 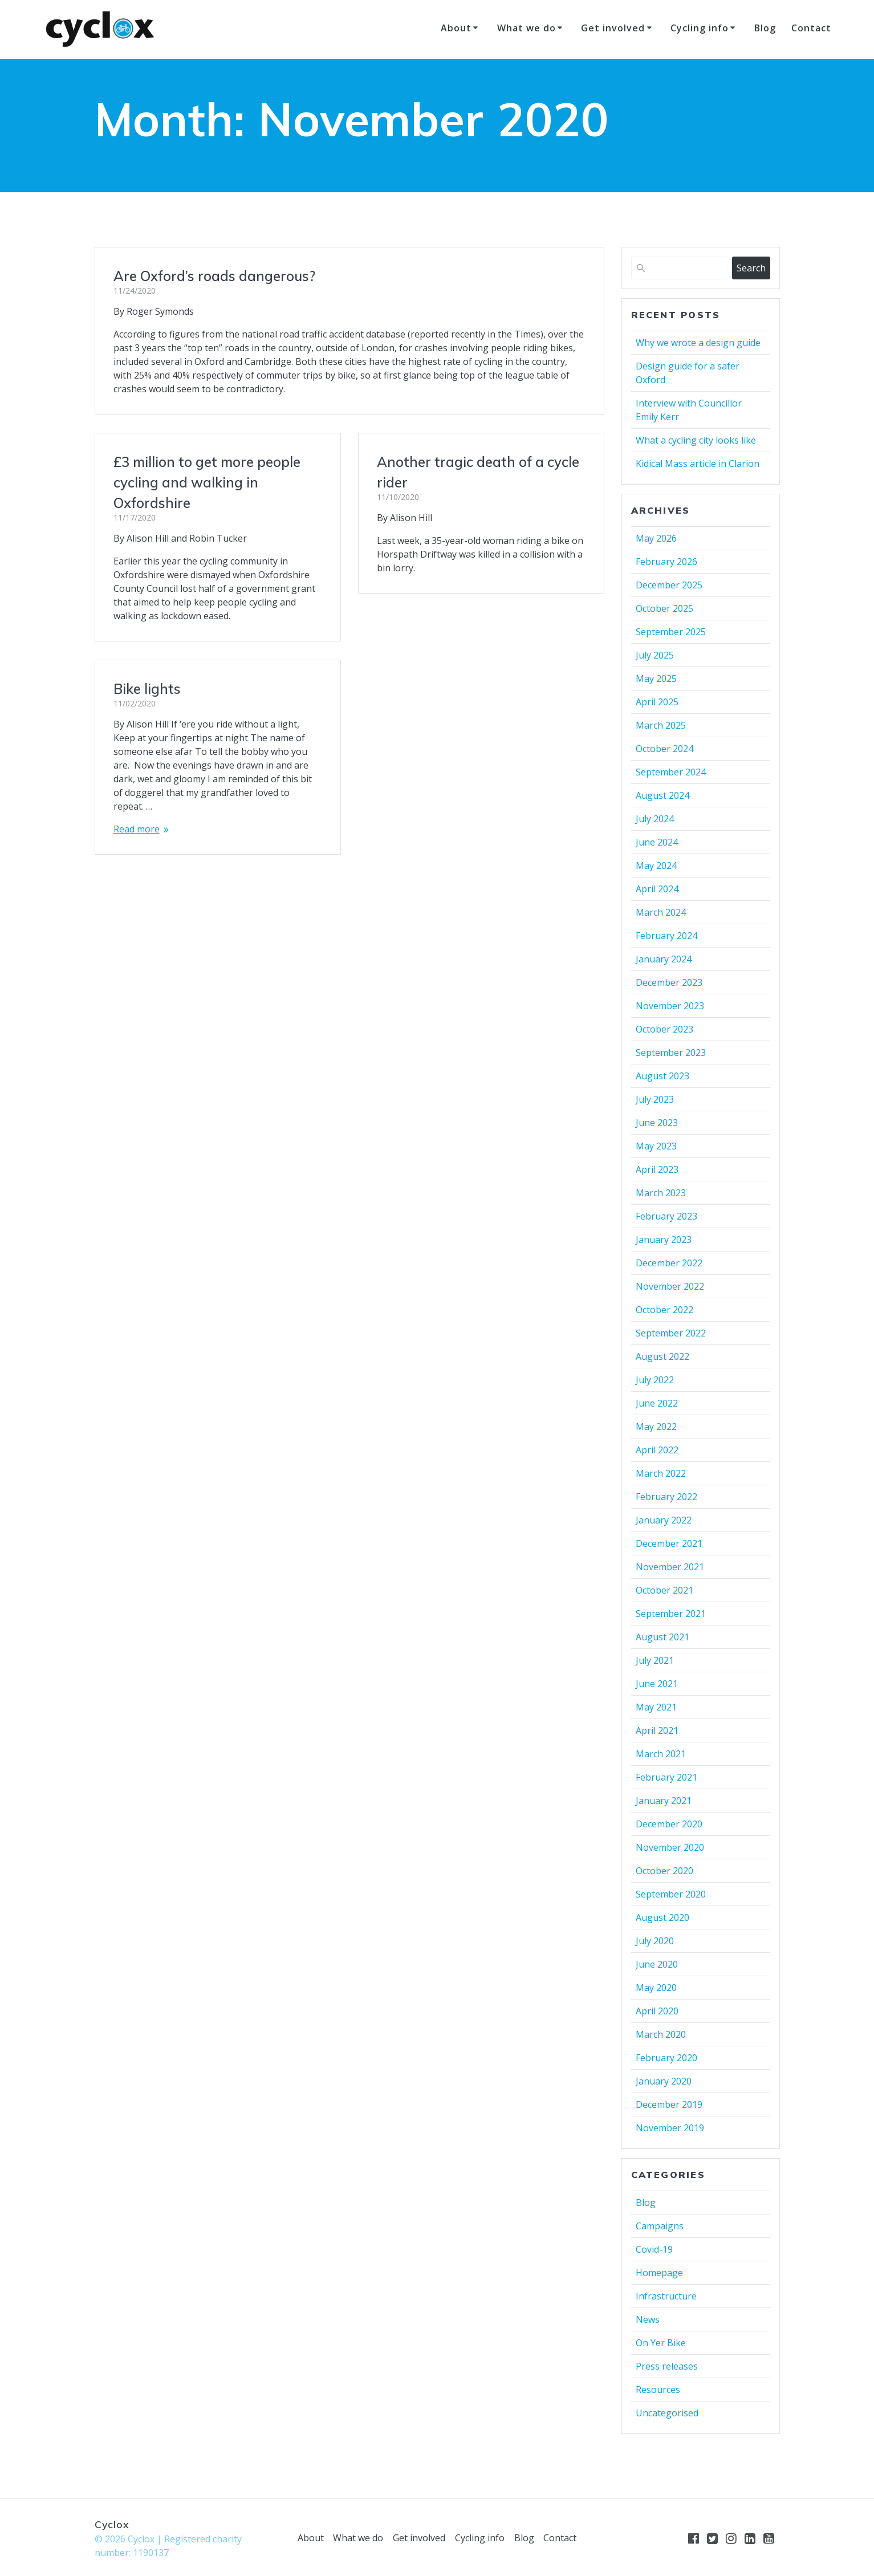 What do you see at coordinates (655, 1660) in the screenshot?
I see `July 2021` at bounding box center [655, 1660].